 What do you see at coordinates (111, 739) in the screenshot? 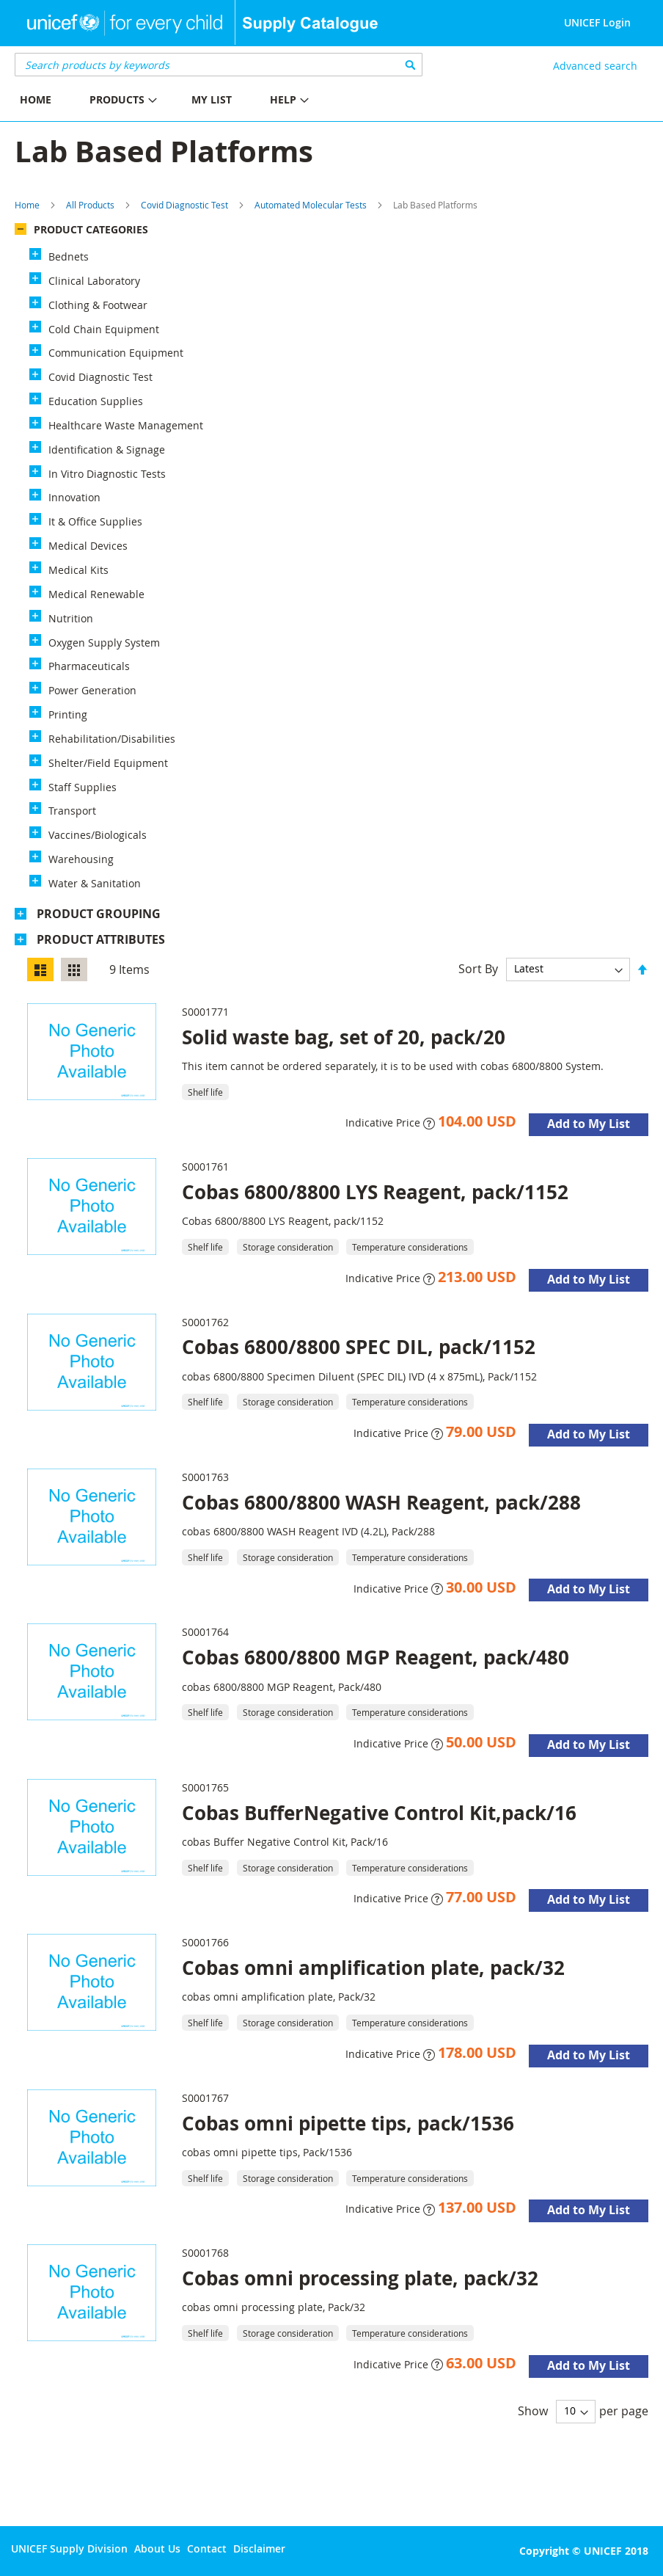
I see `Rehabilitation/Disabilities` at bounding box center [111, 739].